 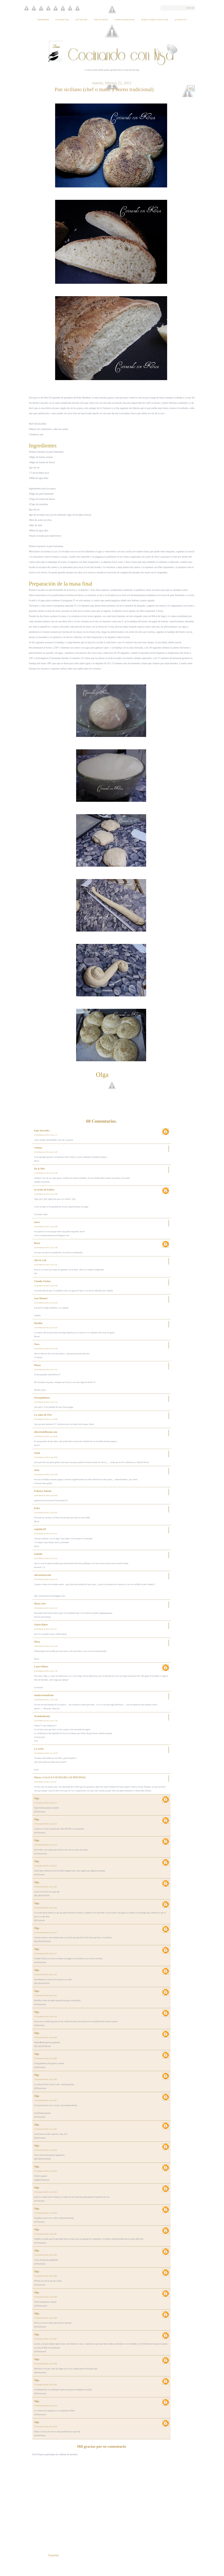 What do you see at coordinates (42, 1716) in the screenshot?
I see `Tocinitodecielo` at bounding box center [42, 1716].